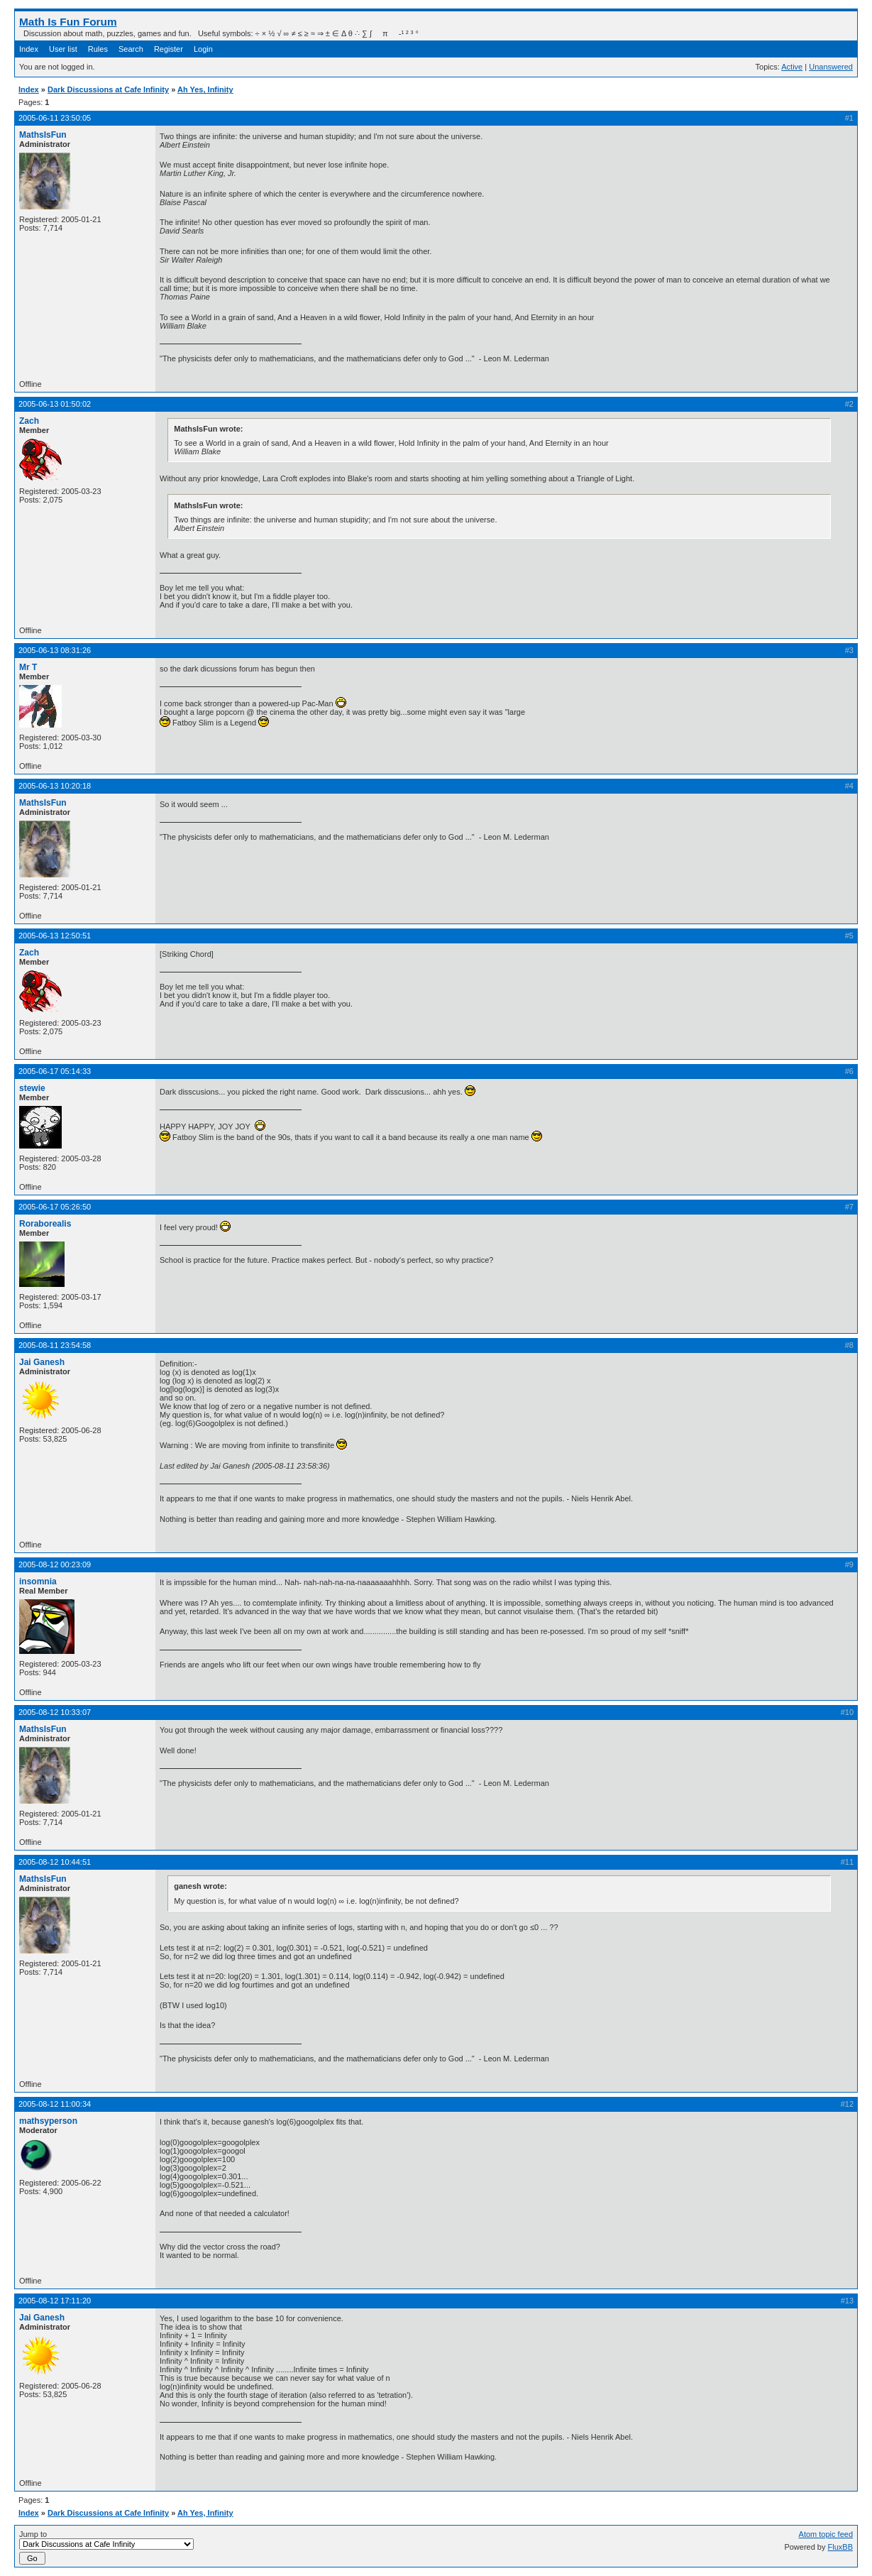 The width and height of the screenshot is (872, 2576). Describe the element at coordinates (68, 22) in the screenshot. I see `Math Is Fun Forum` at that location.